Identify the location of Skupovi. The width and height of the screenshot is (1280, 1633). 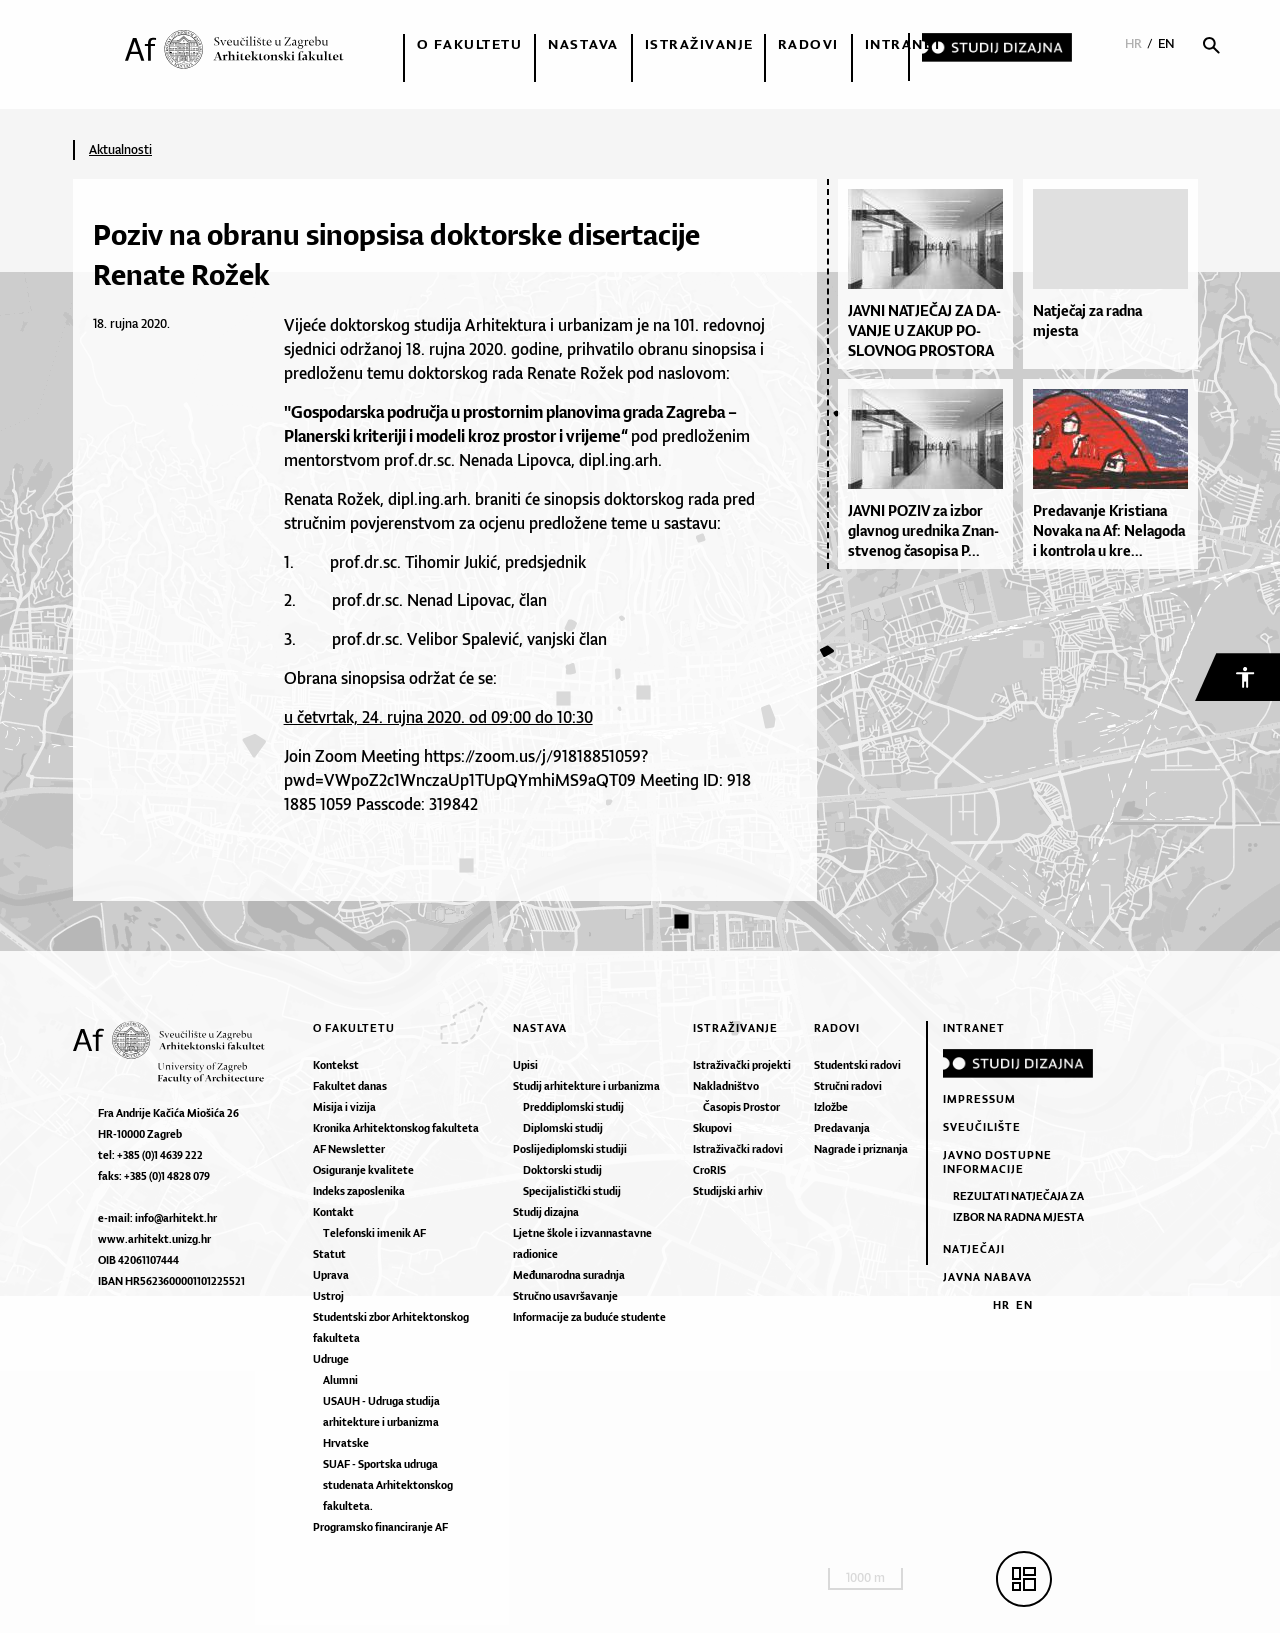
(712, 1128).